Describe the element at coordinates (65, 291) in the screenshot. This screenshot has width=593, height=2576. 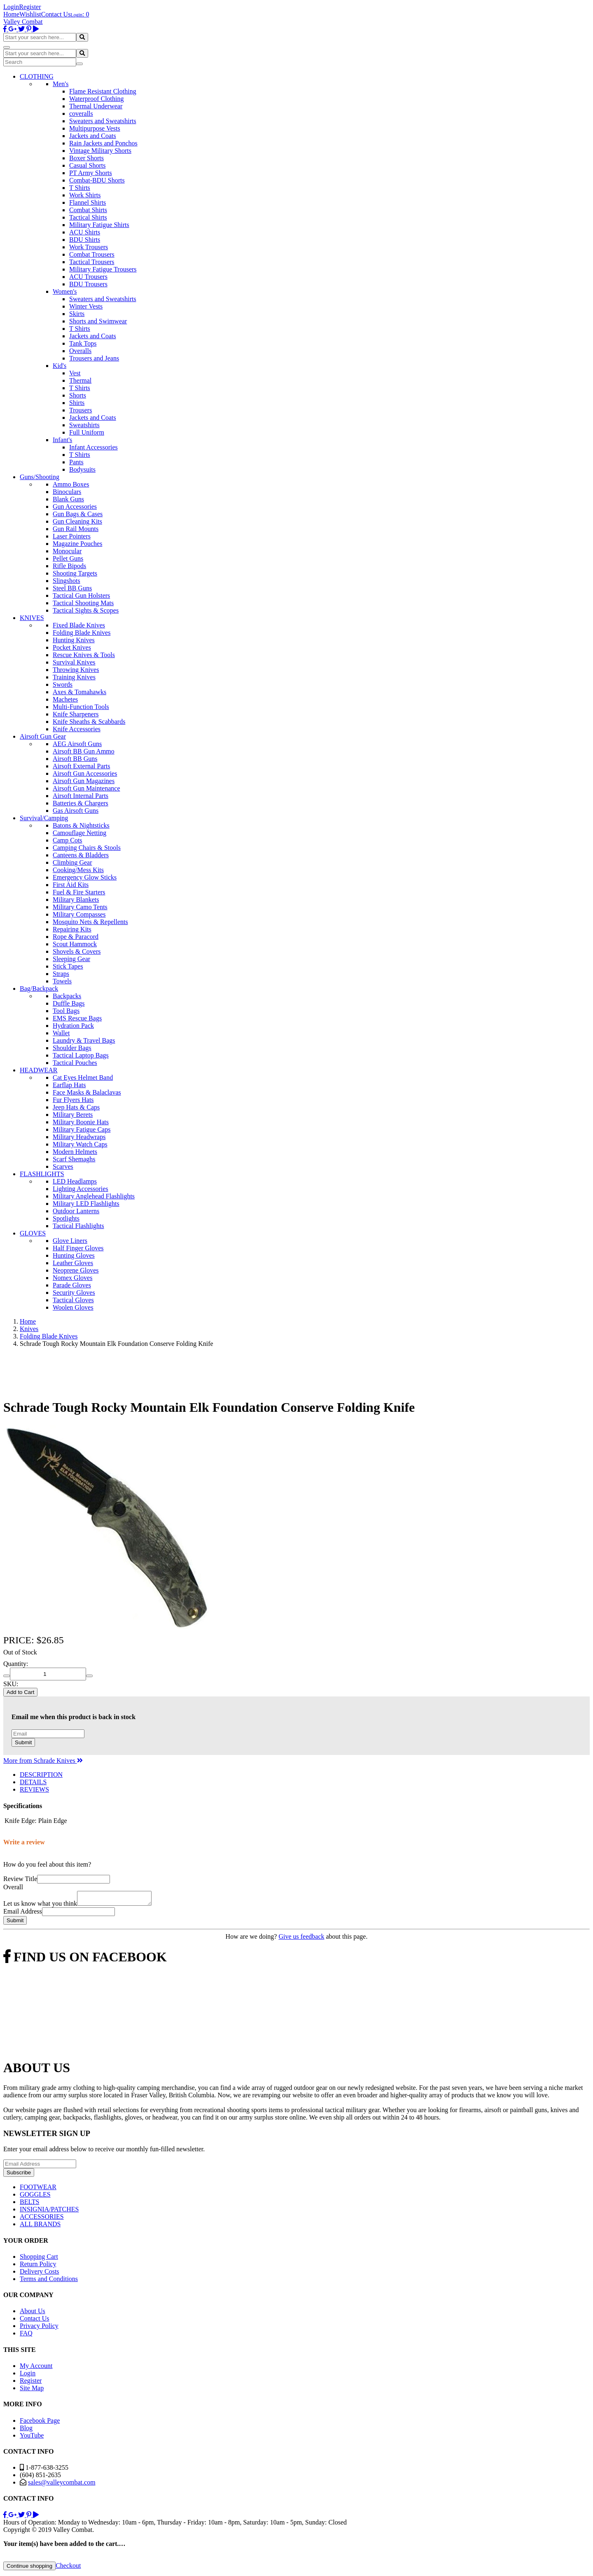
I see `Women's` at that location.